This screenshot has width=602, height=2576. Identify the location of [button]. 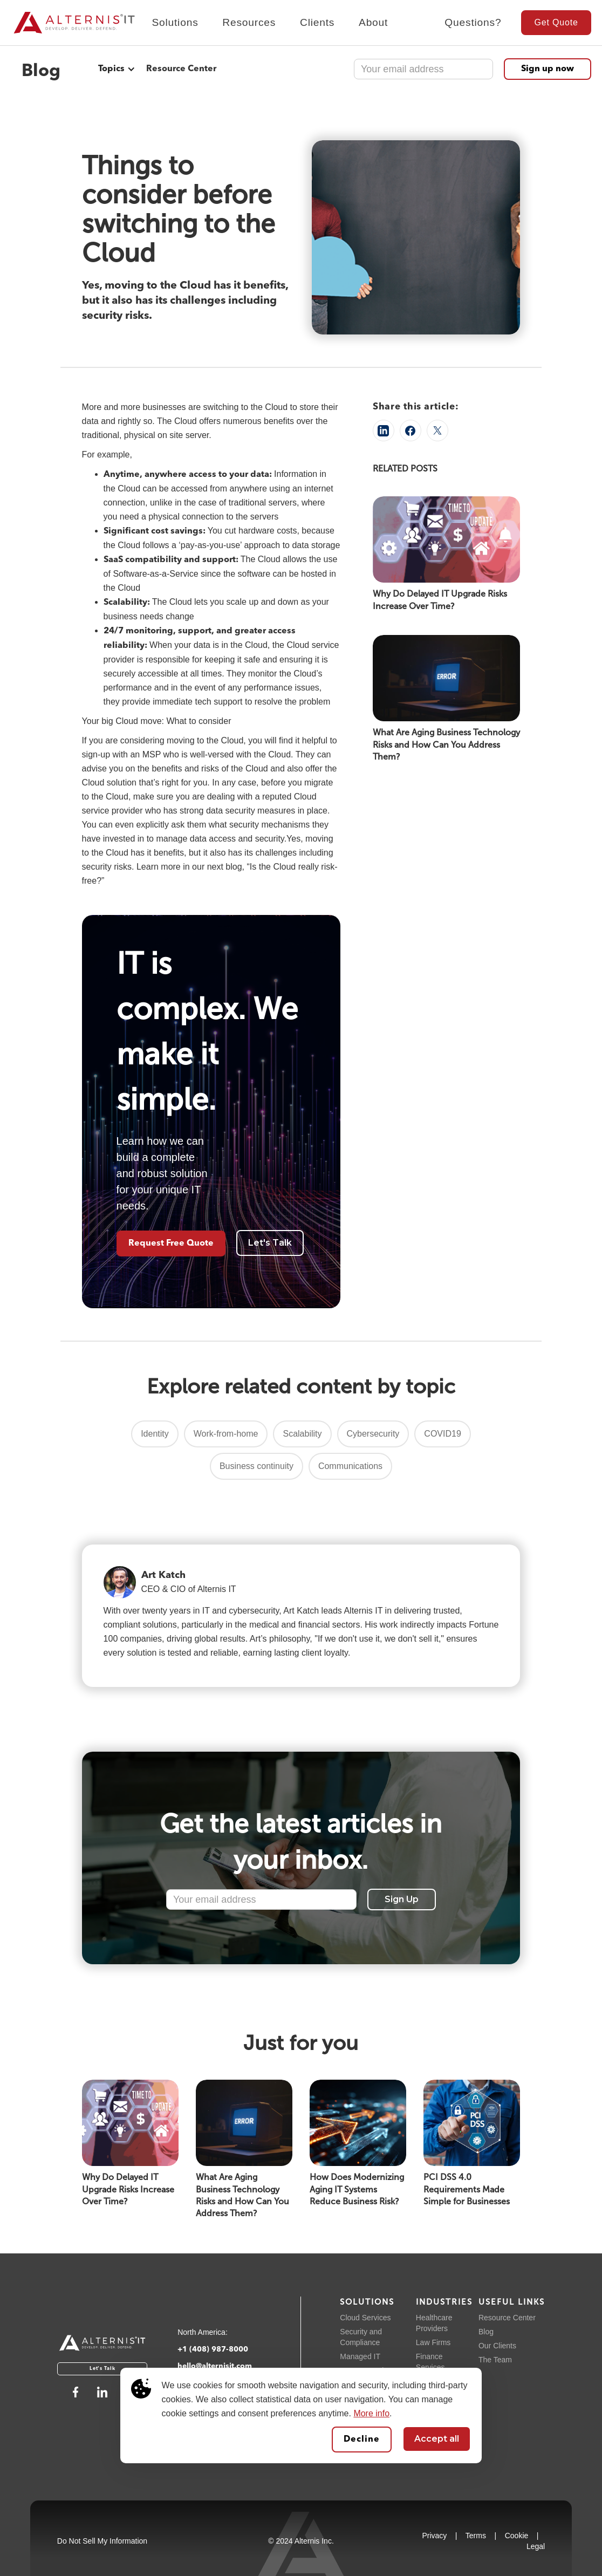
(175, 27).